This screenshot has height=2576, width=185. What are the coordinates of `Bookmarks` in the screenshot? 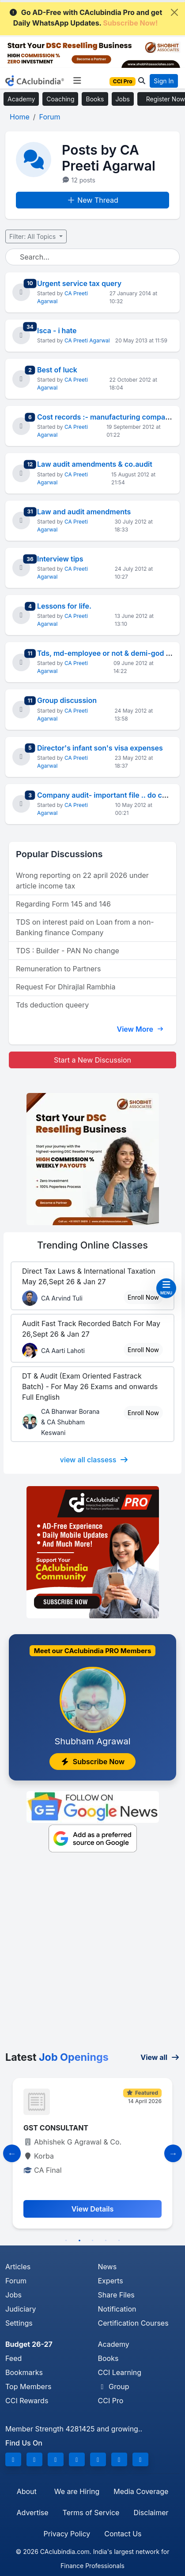 It's located at (24, 2372).